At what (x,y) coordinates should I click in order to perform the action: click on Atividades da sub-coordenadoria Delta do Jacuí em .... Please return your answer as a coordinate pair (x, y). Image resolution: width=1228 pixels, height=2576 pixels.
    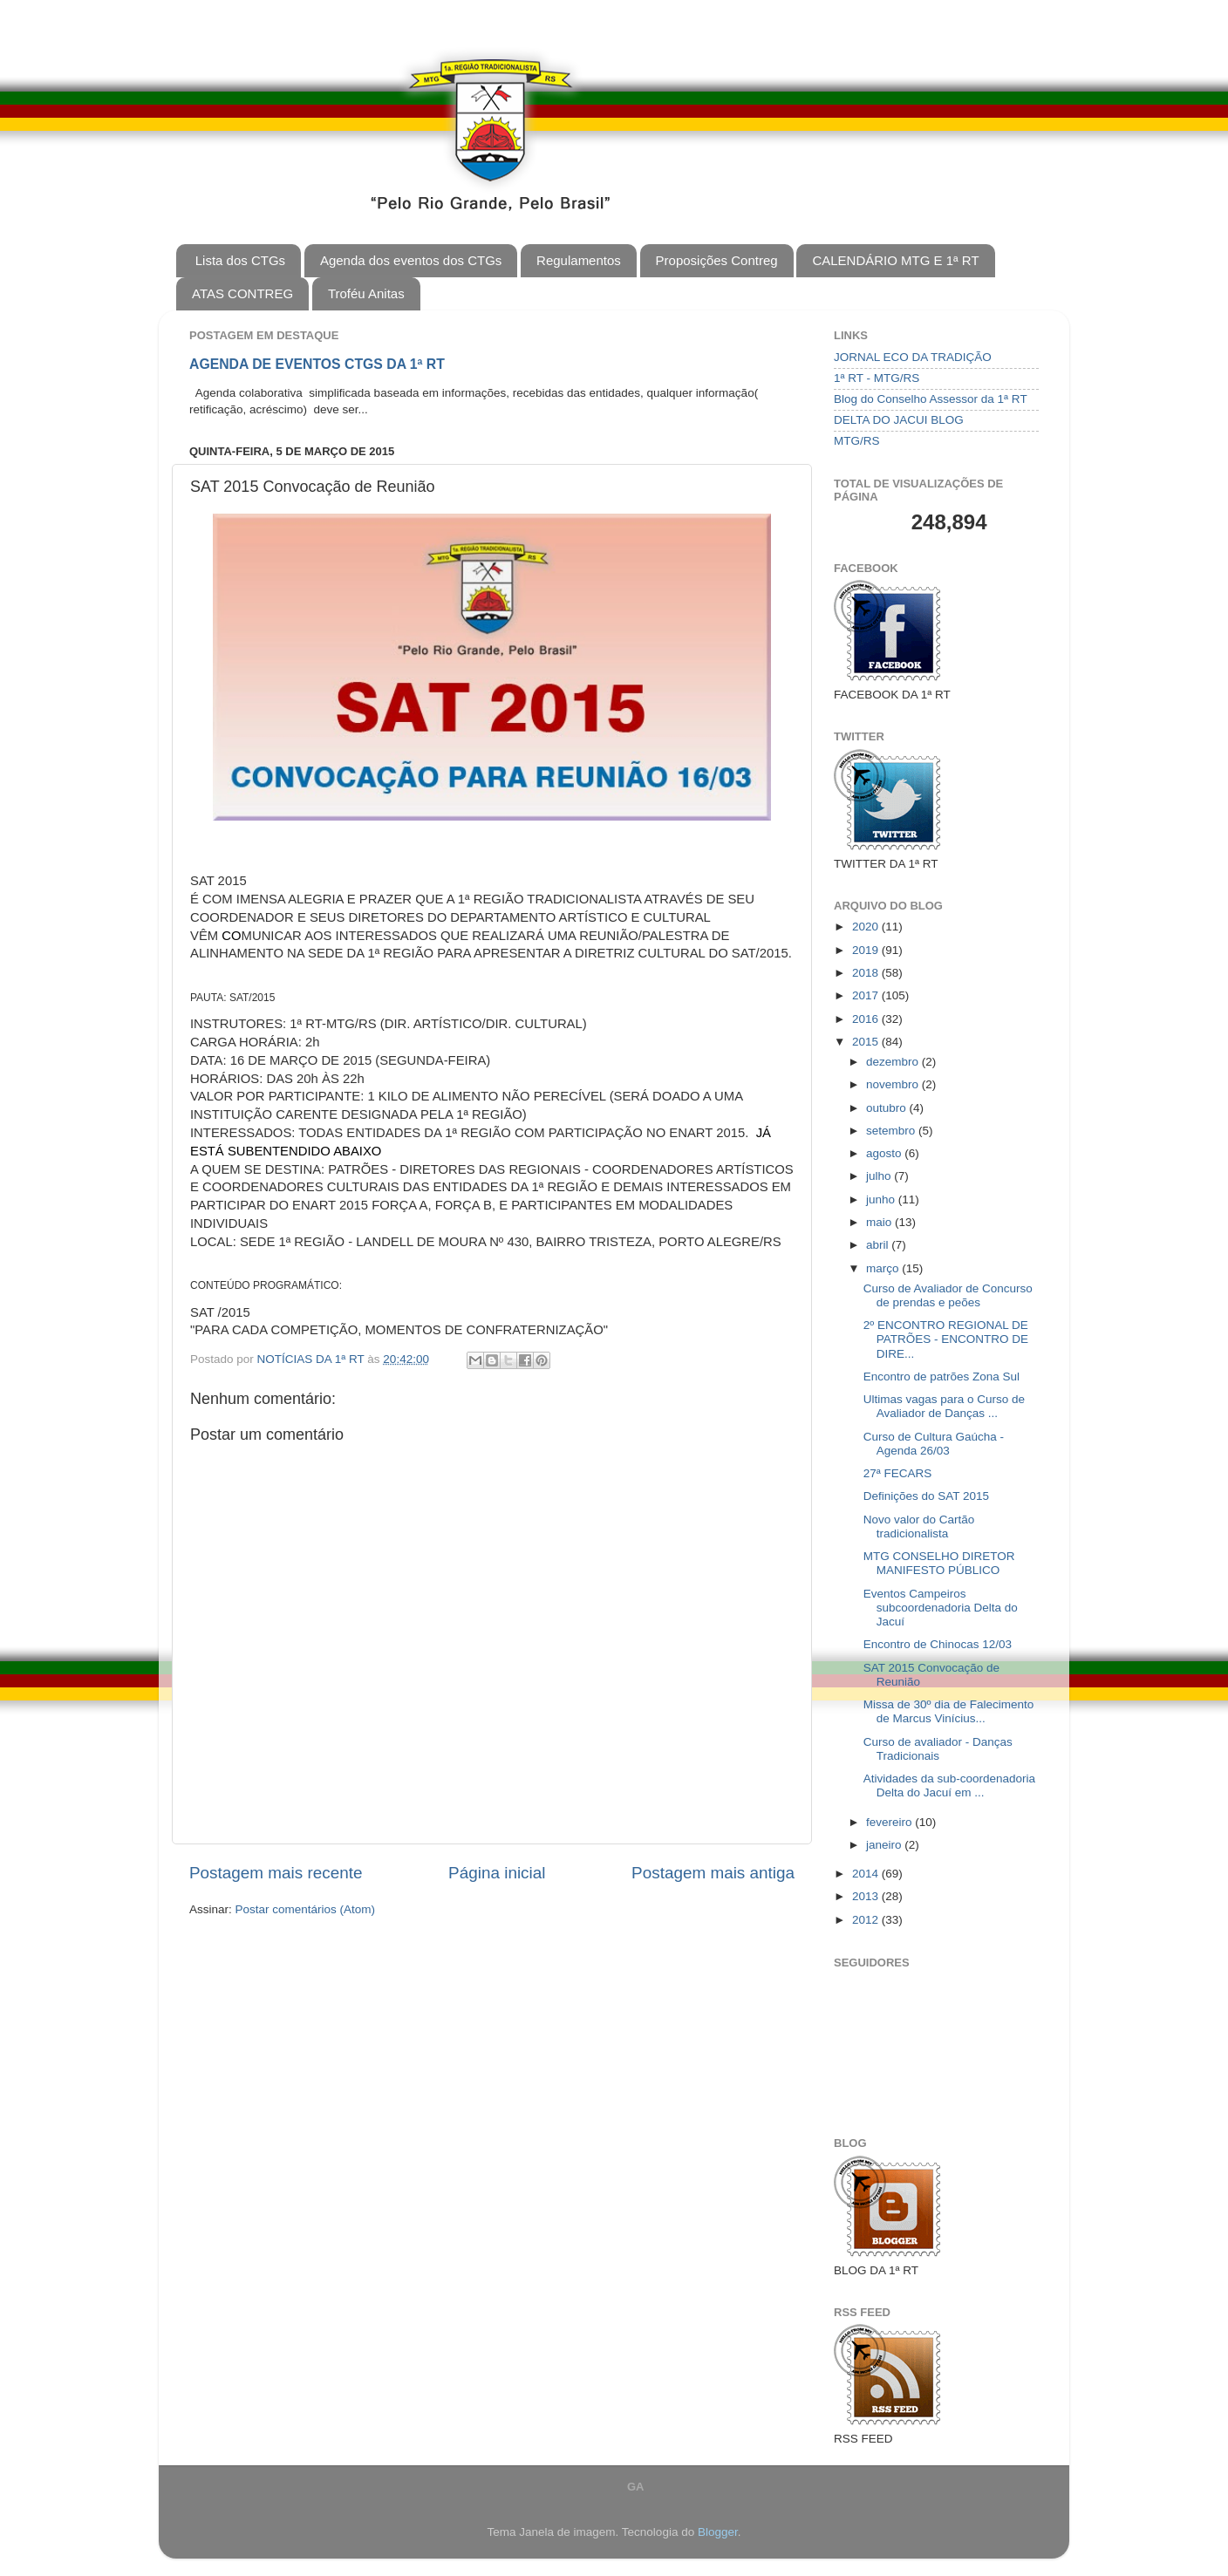
    Looking at the image, I should click on (949, 1785).